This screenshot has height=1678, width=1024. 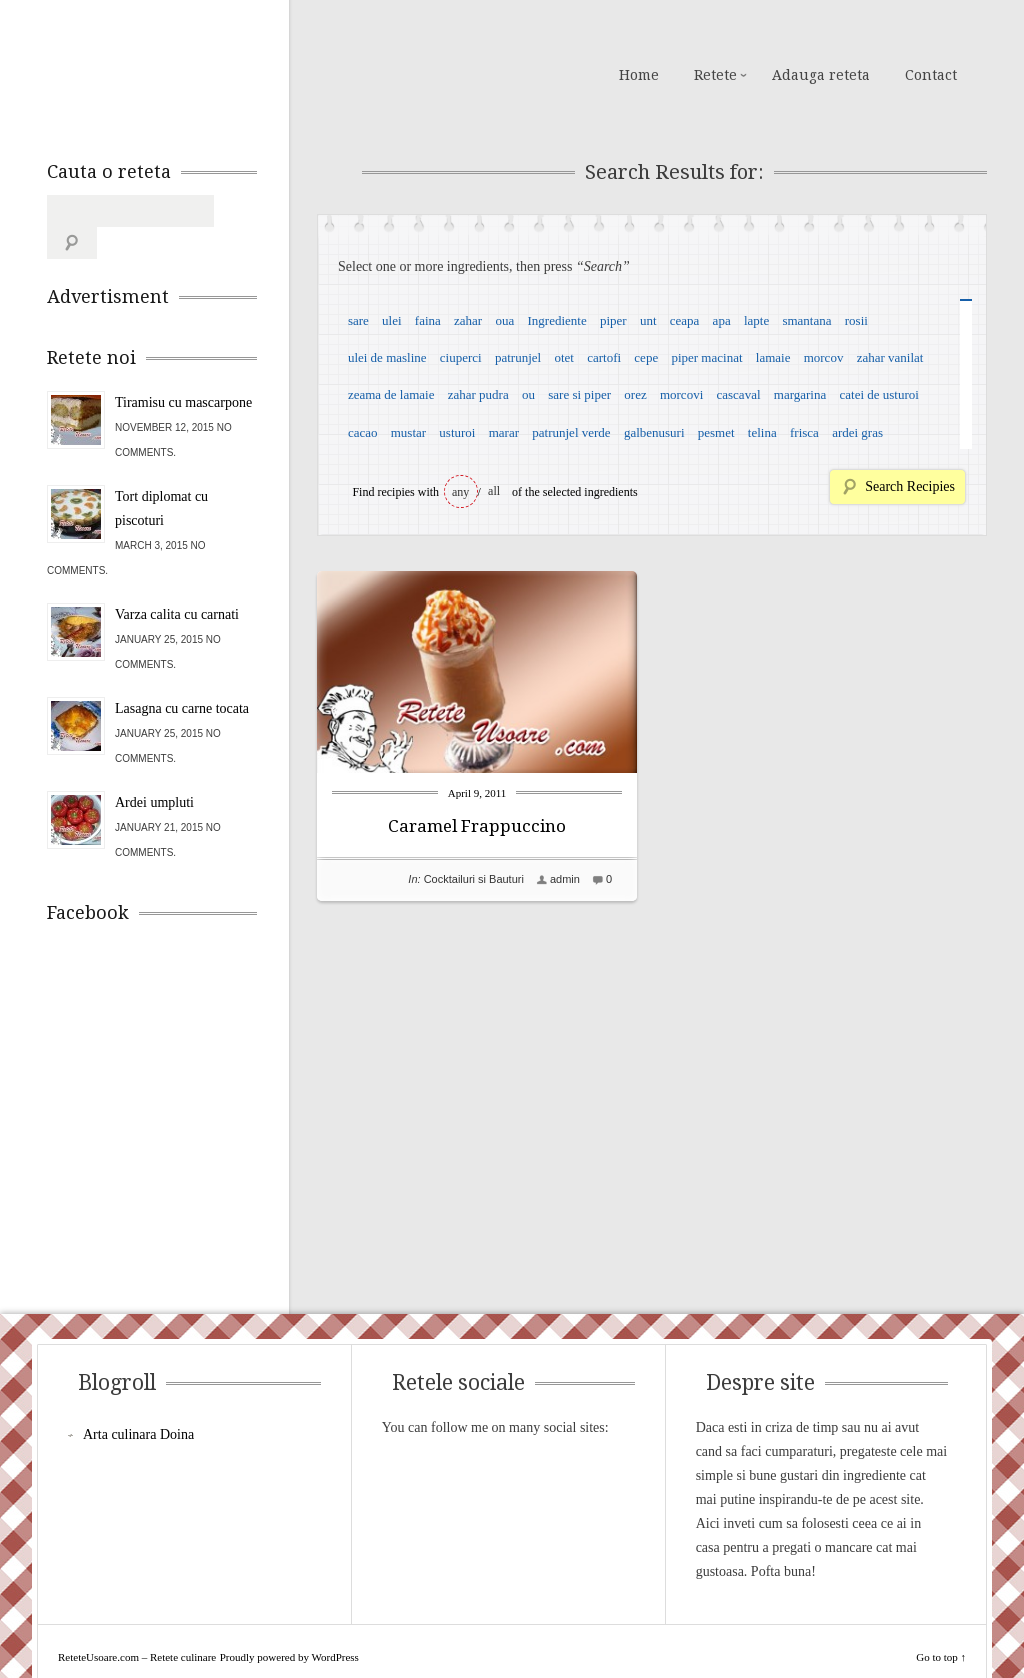 I want to click on ceapa, so click(x=685, y=320).